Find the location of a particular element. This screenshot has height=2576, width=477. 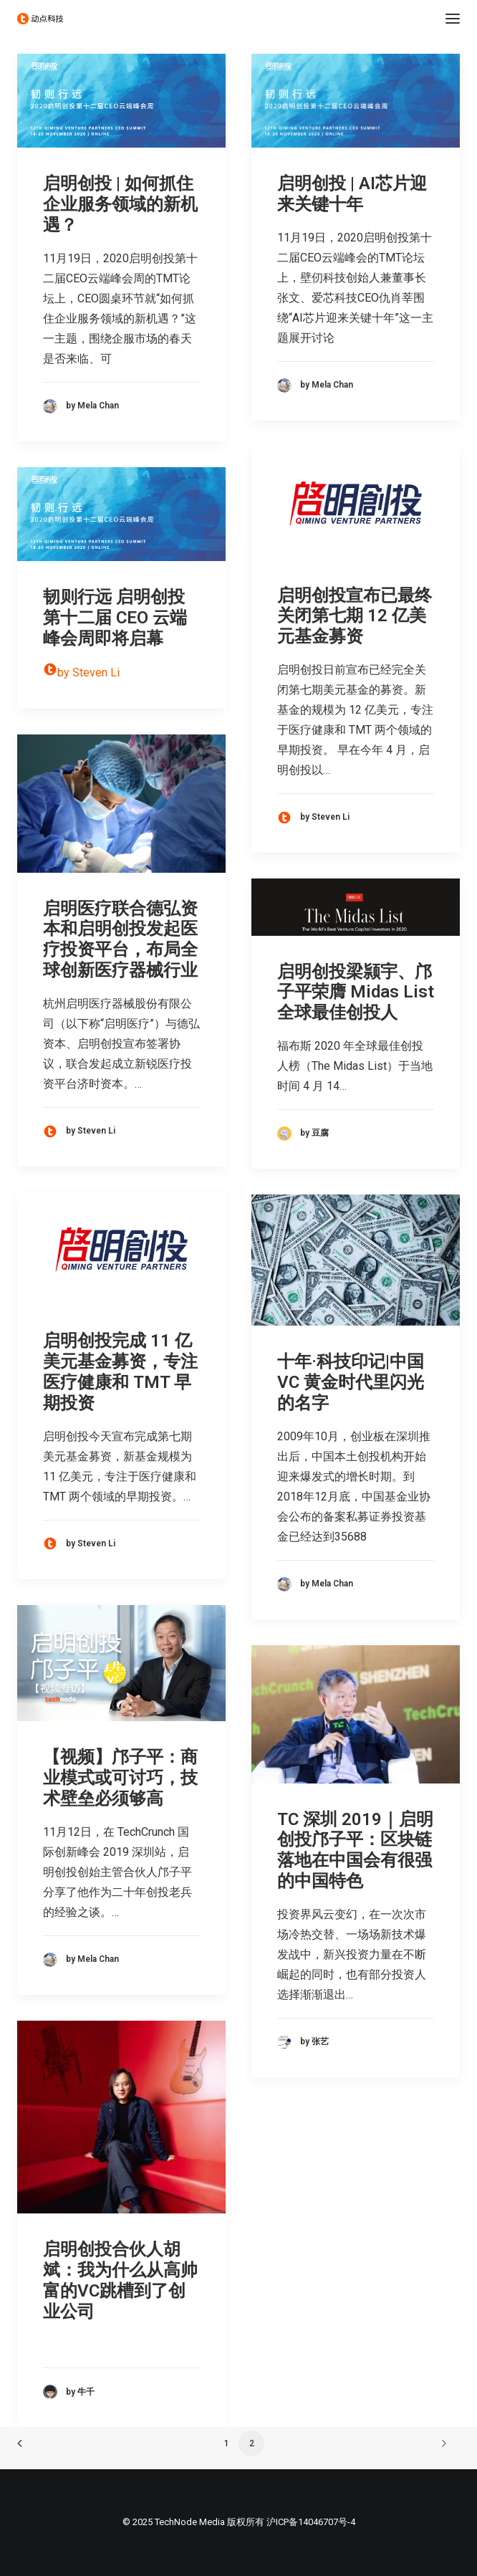

启明创投梁颕宇、邝子平荣膺 Midas List 全球最佳创投人 is located at coordinates (355, 992).